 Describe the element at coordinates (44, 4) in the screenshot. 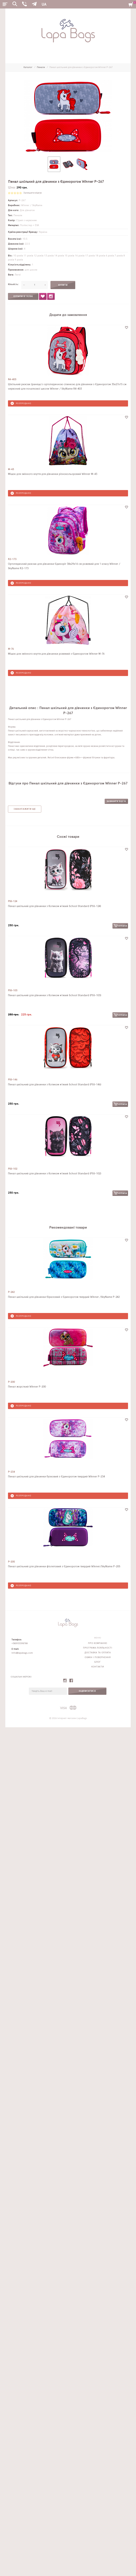

I see `UA` at that location.